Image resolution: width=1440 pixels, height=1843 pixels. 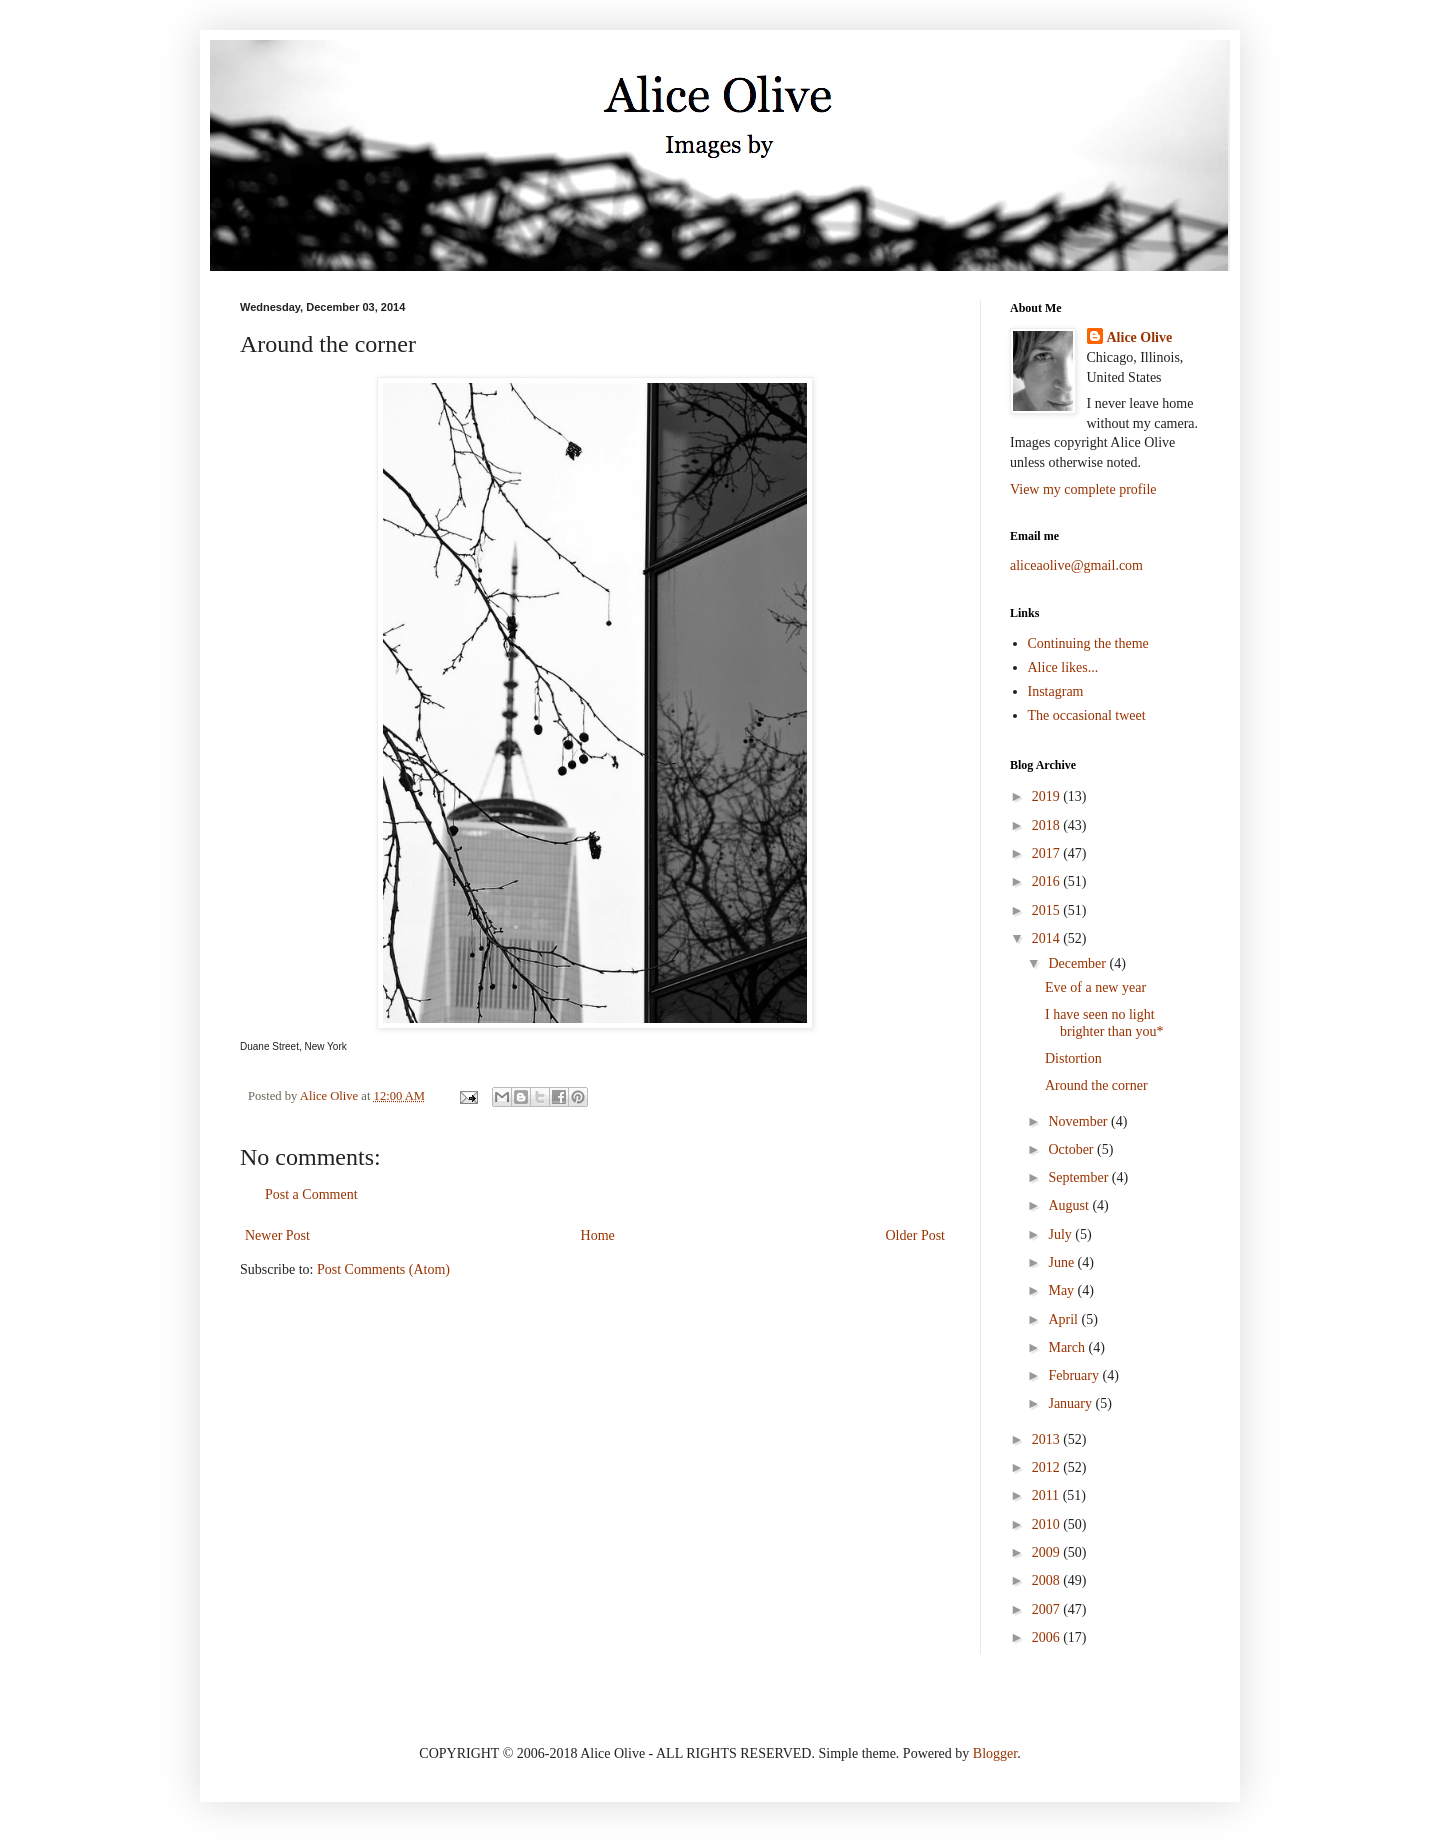 I want to click on 2015, so click(x=1048, y=910).